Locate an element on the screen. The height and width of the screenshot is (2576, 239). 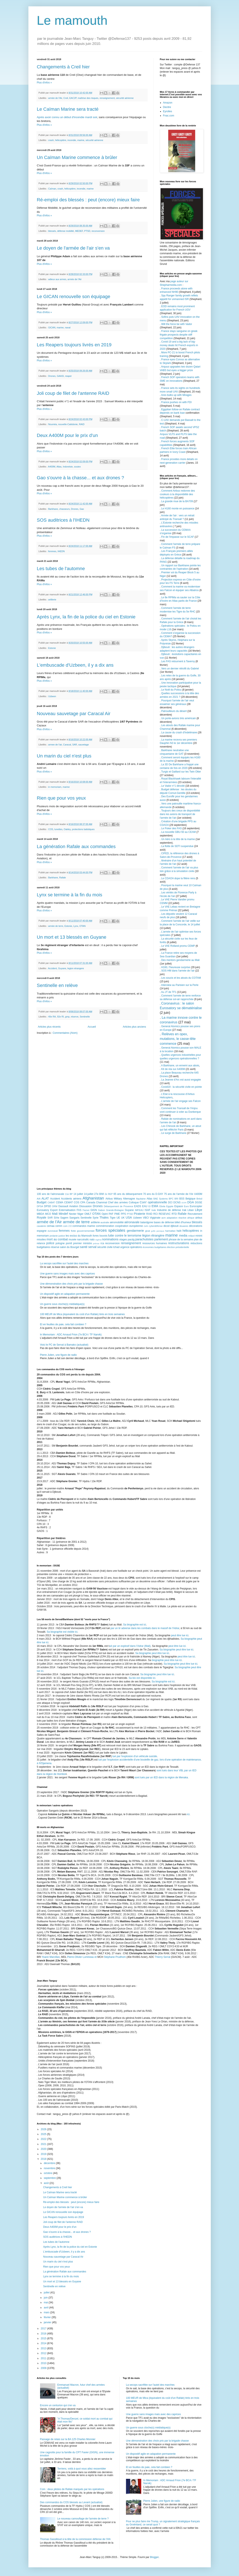
ué par un explosif dans l'Adrar (Mali) is located at coordinates (130, 1646).